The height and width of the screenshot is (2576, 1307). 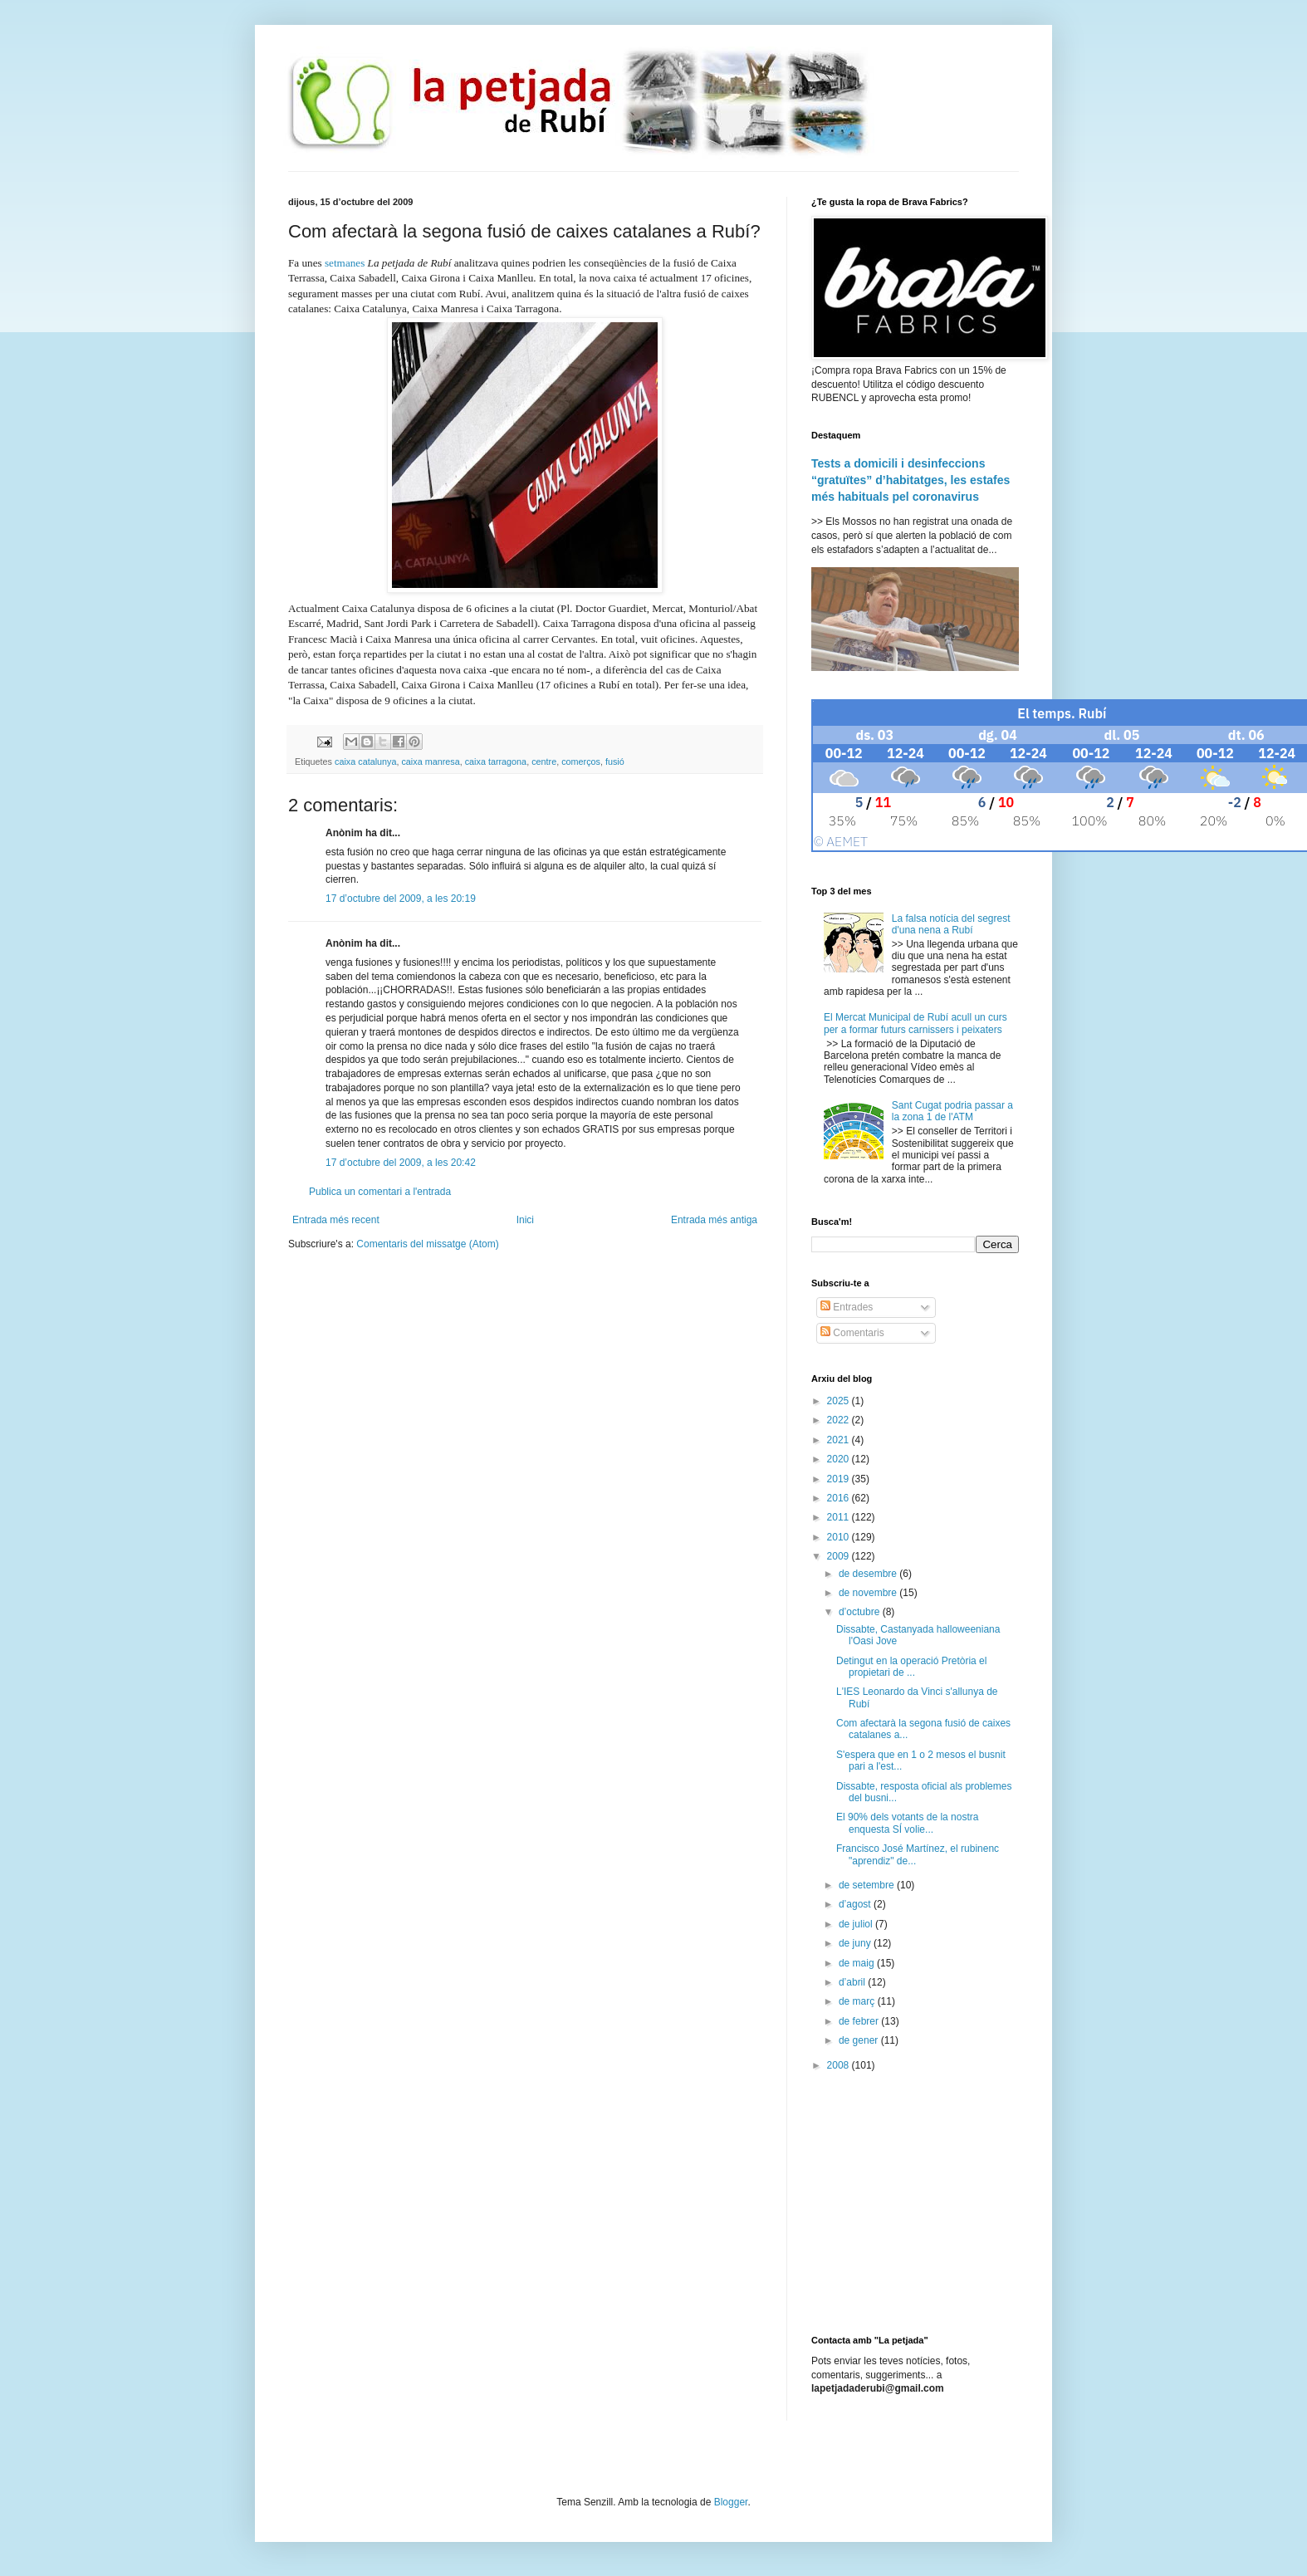 I want to click on El Mercat Municipal de Rubí acull un curs per a formar futurs carnissers i peixaters, so click(x=915, y=1023).